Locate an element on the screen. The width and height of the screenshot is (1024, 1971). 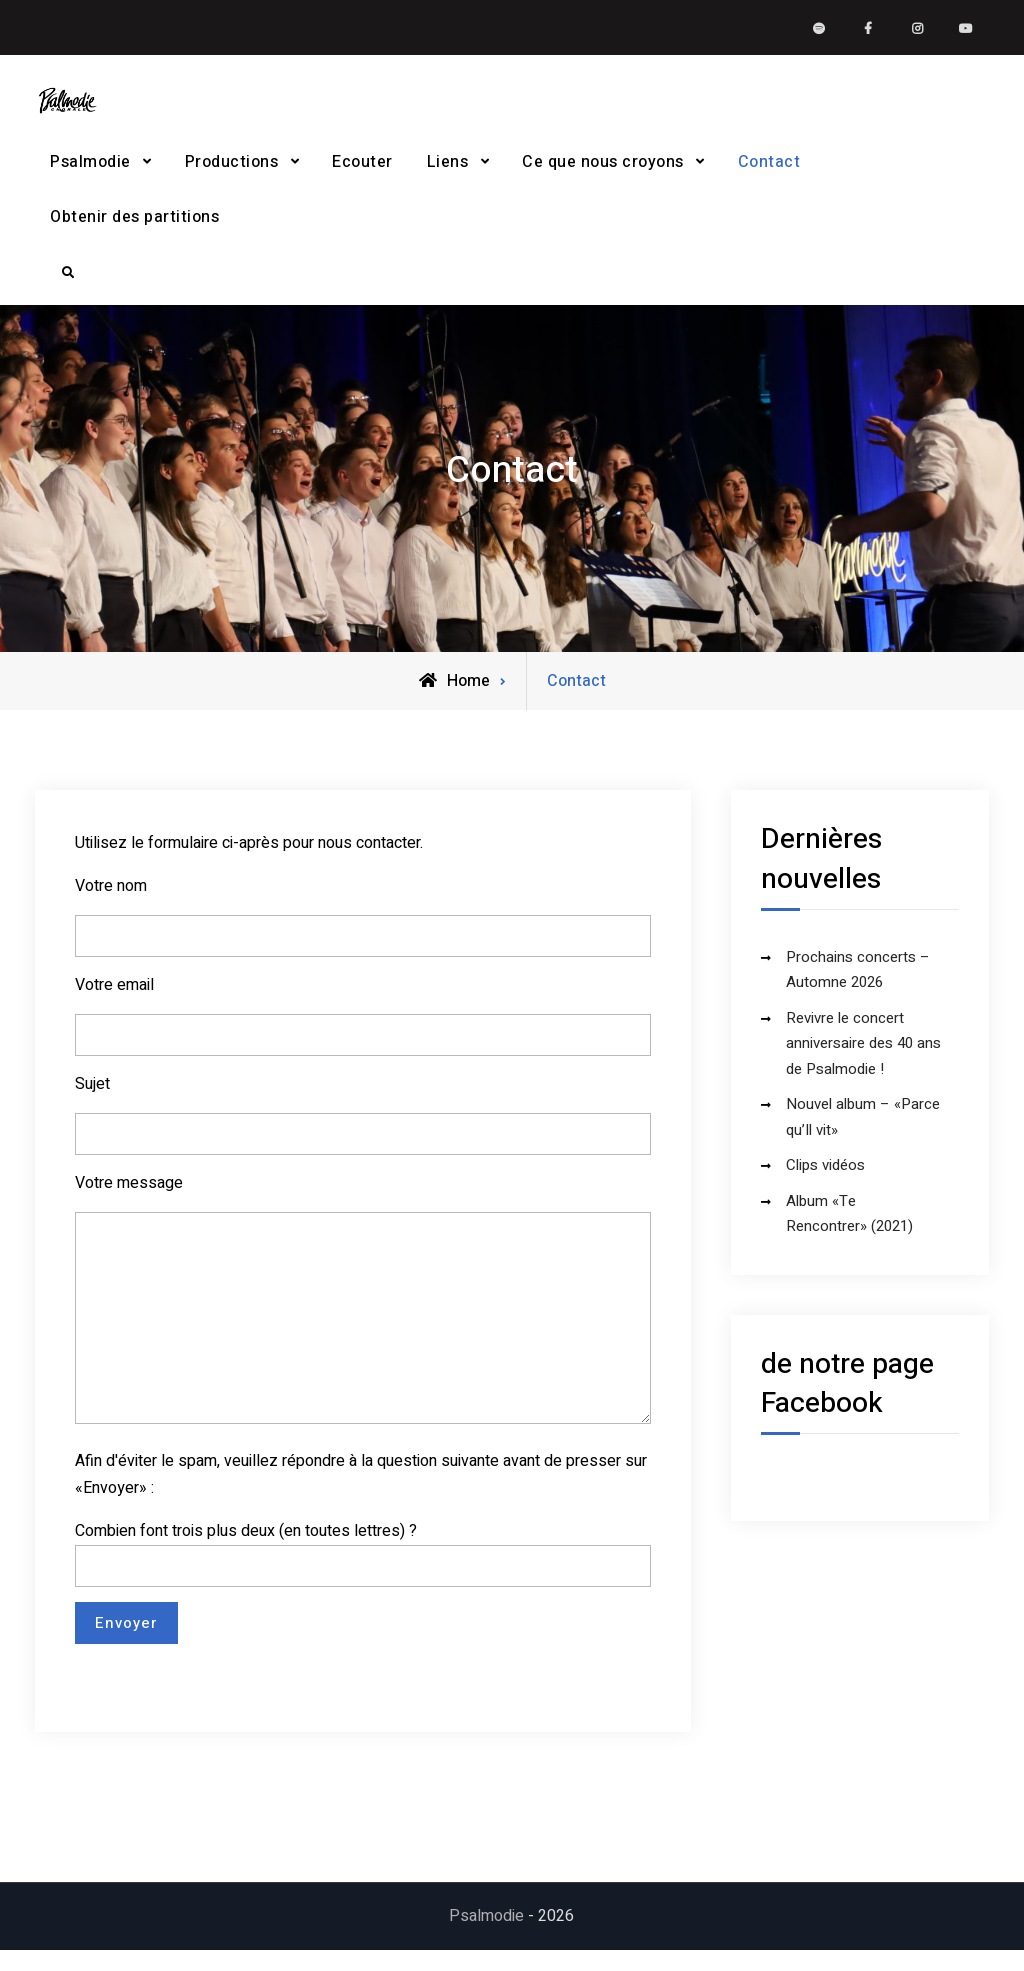
Ecouter is located at coordinates (362, 172).